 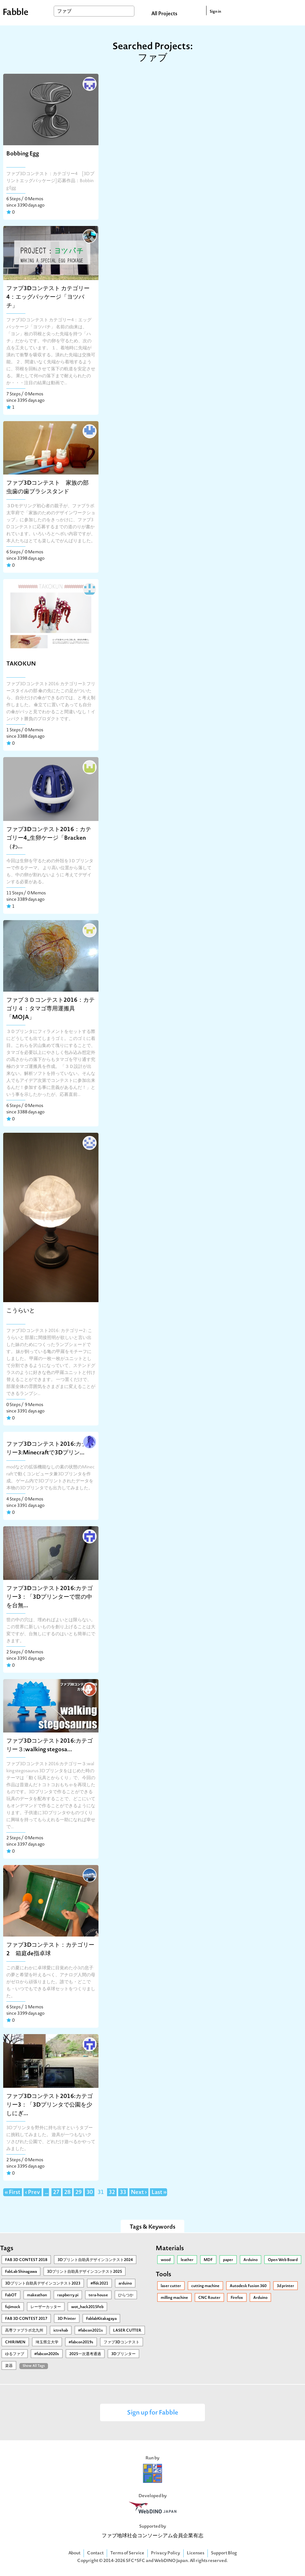 What do you see at coordinates (21, 664) in the screenshot?
I see `TAKOKUN` at bounding box center [21, 664].